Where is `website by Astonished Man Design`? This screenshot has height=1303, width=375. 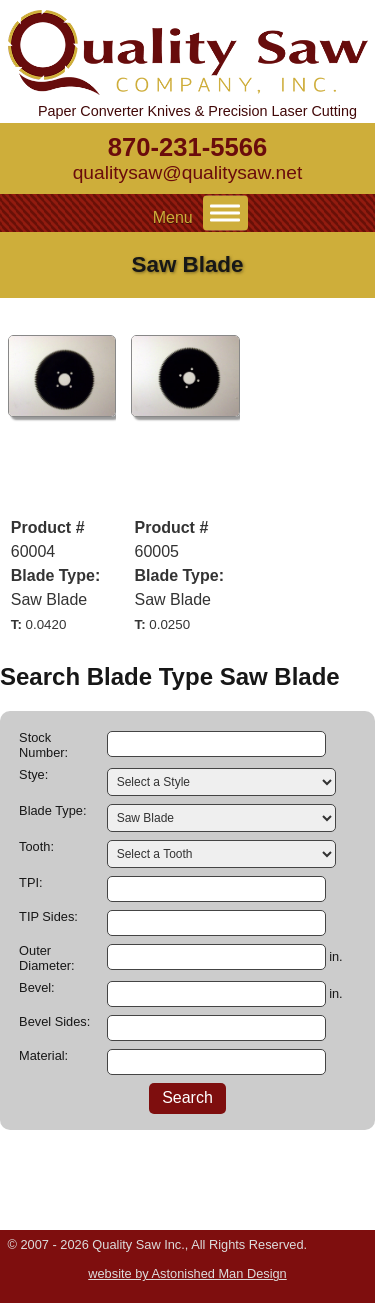 website by Astonished Man Design is located at coordinates (187, 1273).